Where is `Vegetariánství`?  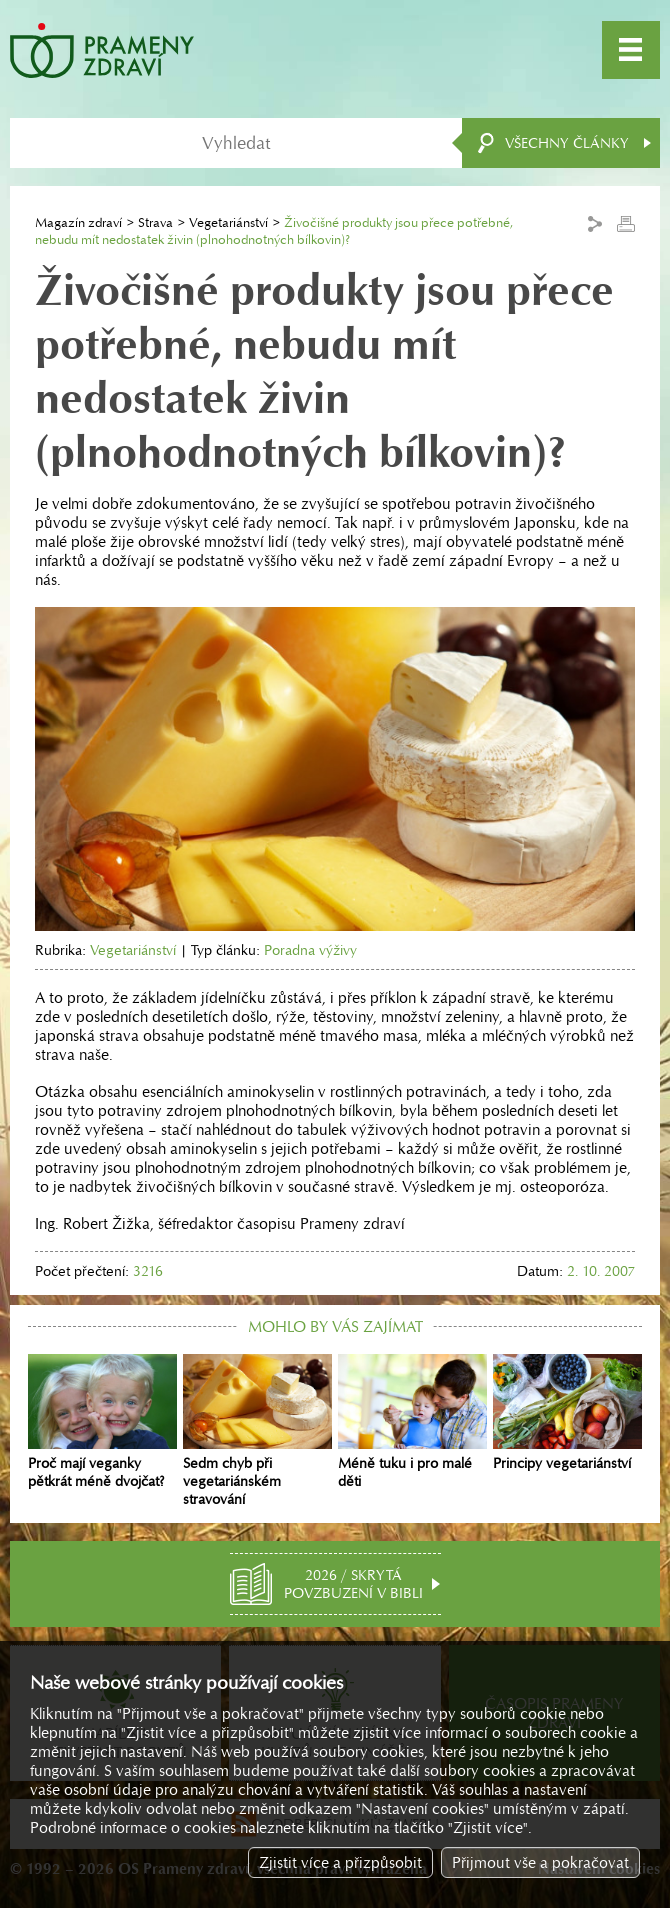 Vegetariánství is located at coordinates (228, 222).